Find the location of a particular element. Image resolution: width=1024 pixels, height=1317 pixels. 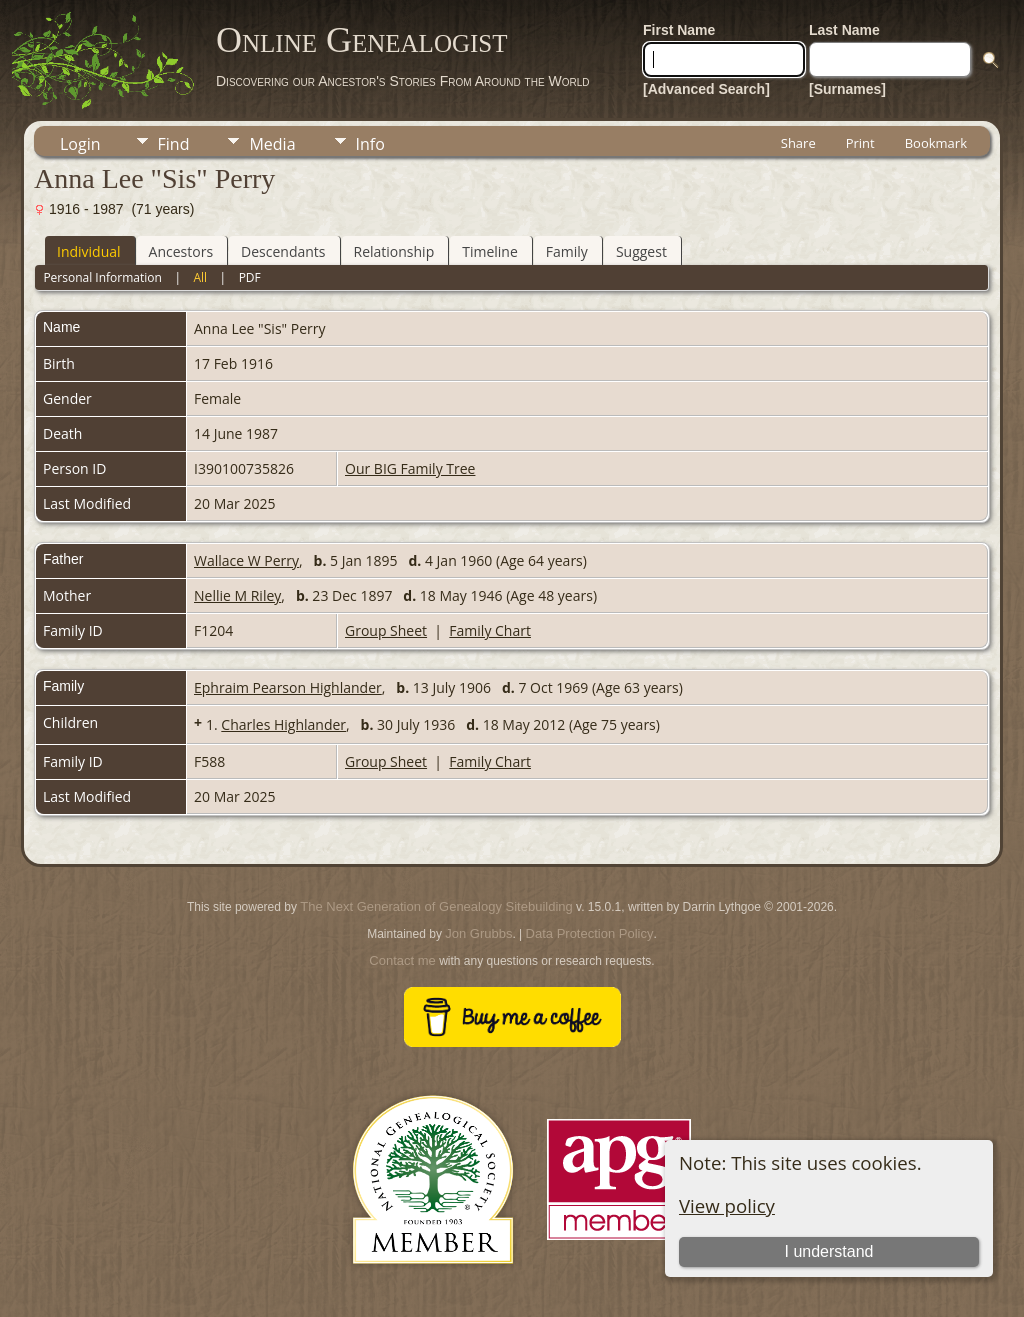

Contact me is located at coordinates (402, 960).